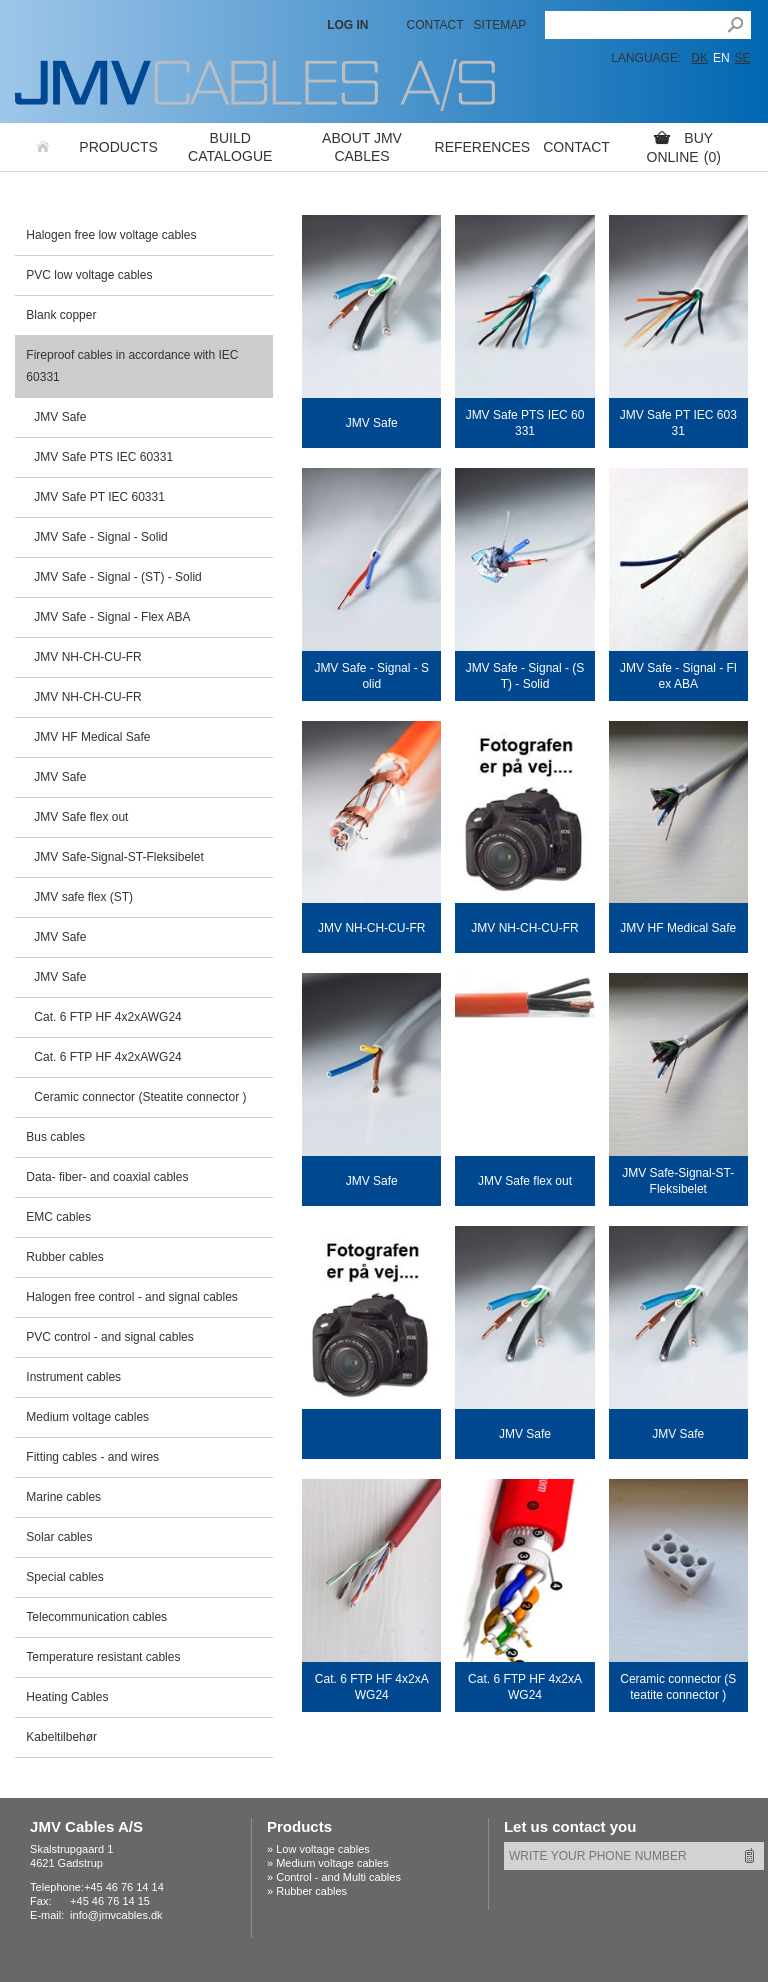  Describe the element at coordinates (743, 58) in the screenshot. I see `SE` at that location.